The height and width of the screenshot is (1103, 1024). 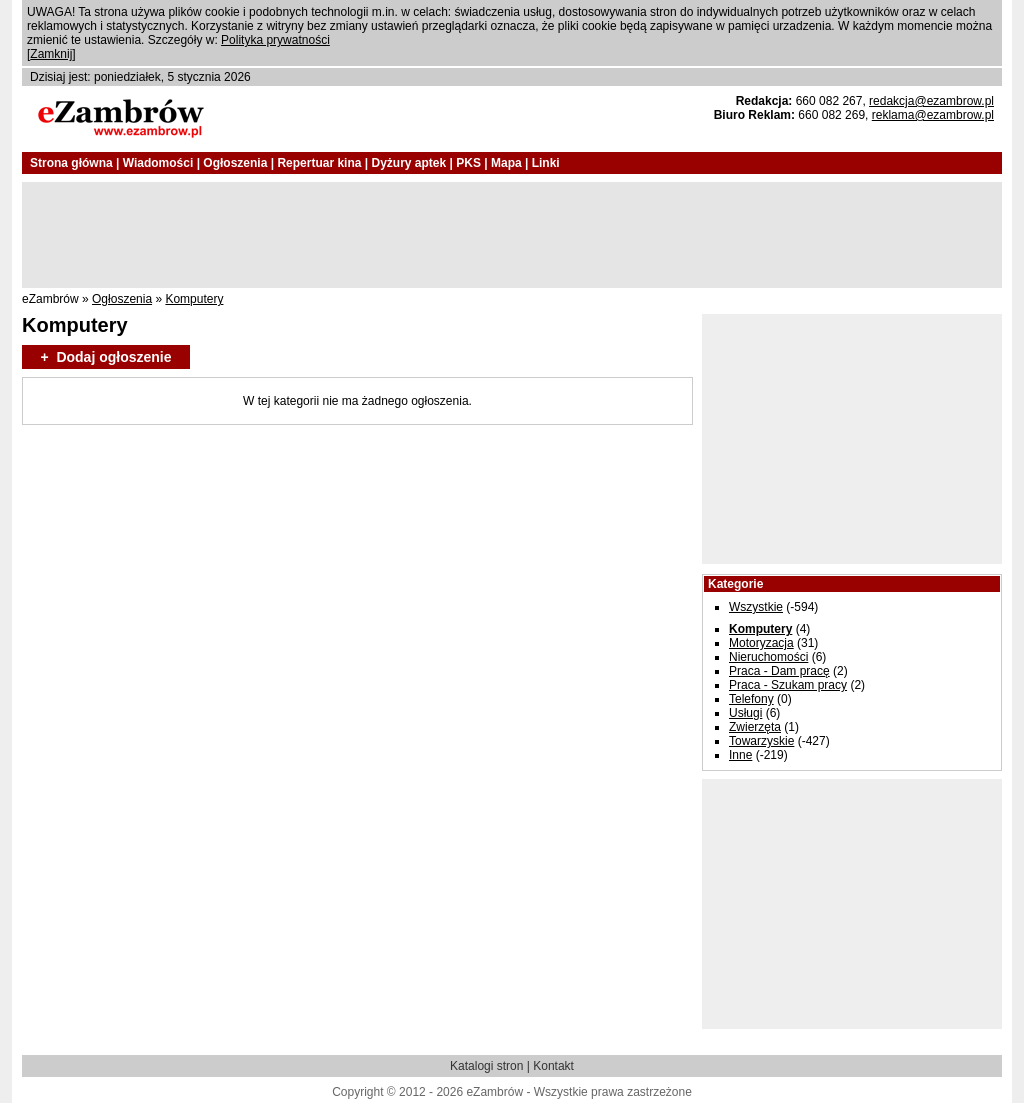 I want to click on Dyżury aptek, so click(x=408, y=163).